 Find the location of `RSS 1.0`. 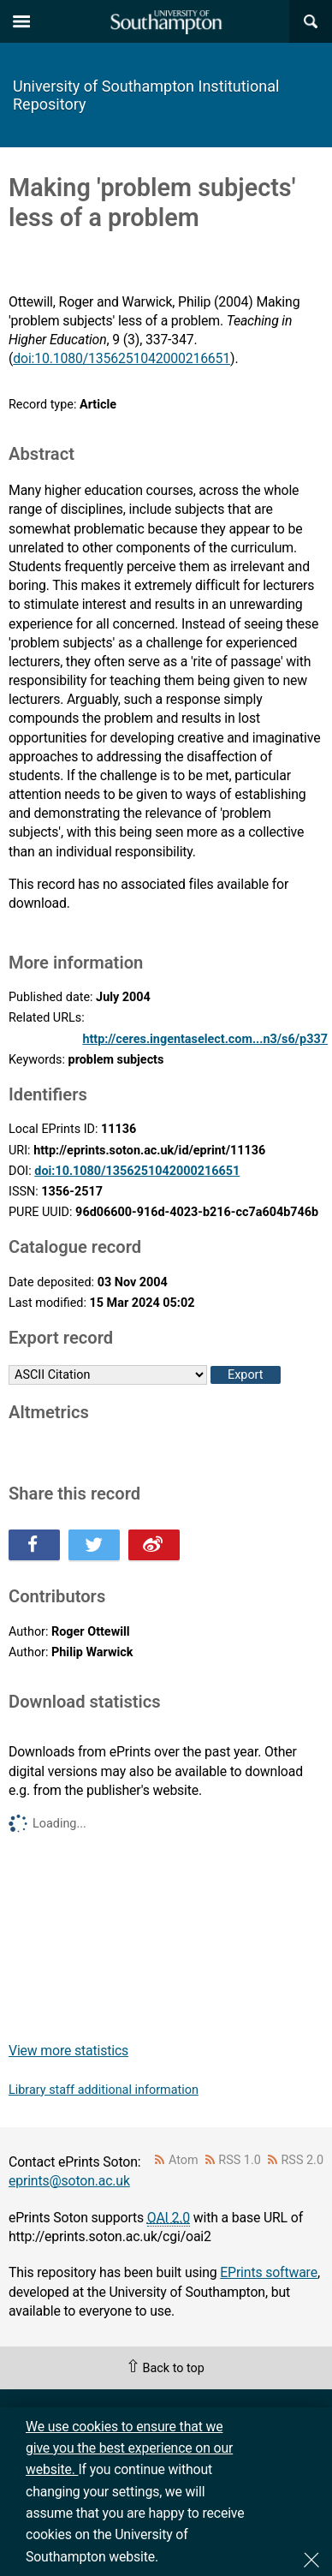

RSS 1.0 is located at coordinates (239, 2160).